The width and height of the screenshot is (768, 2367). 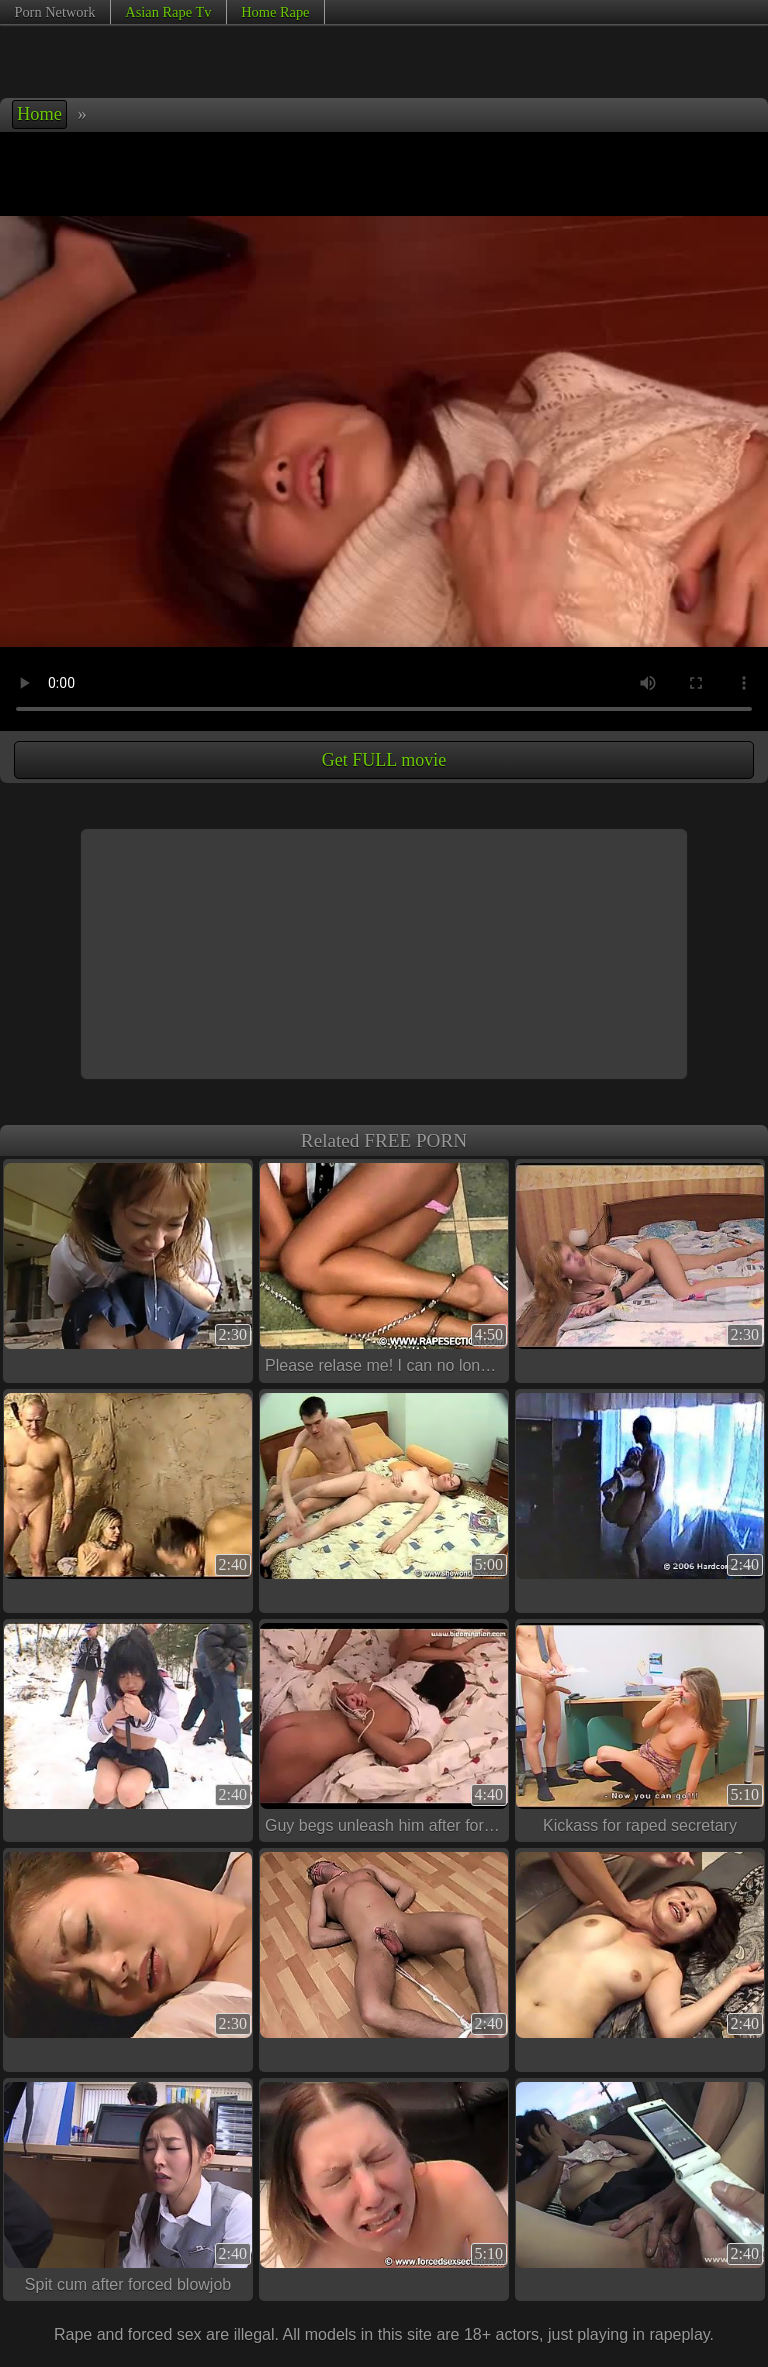 What do you see at coordinates (168, 12) in the screenshot?
I see `Asian Rape Tv` at bounding box center [168, 12].